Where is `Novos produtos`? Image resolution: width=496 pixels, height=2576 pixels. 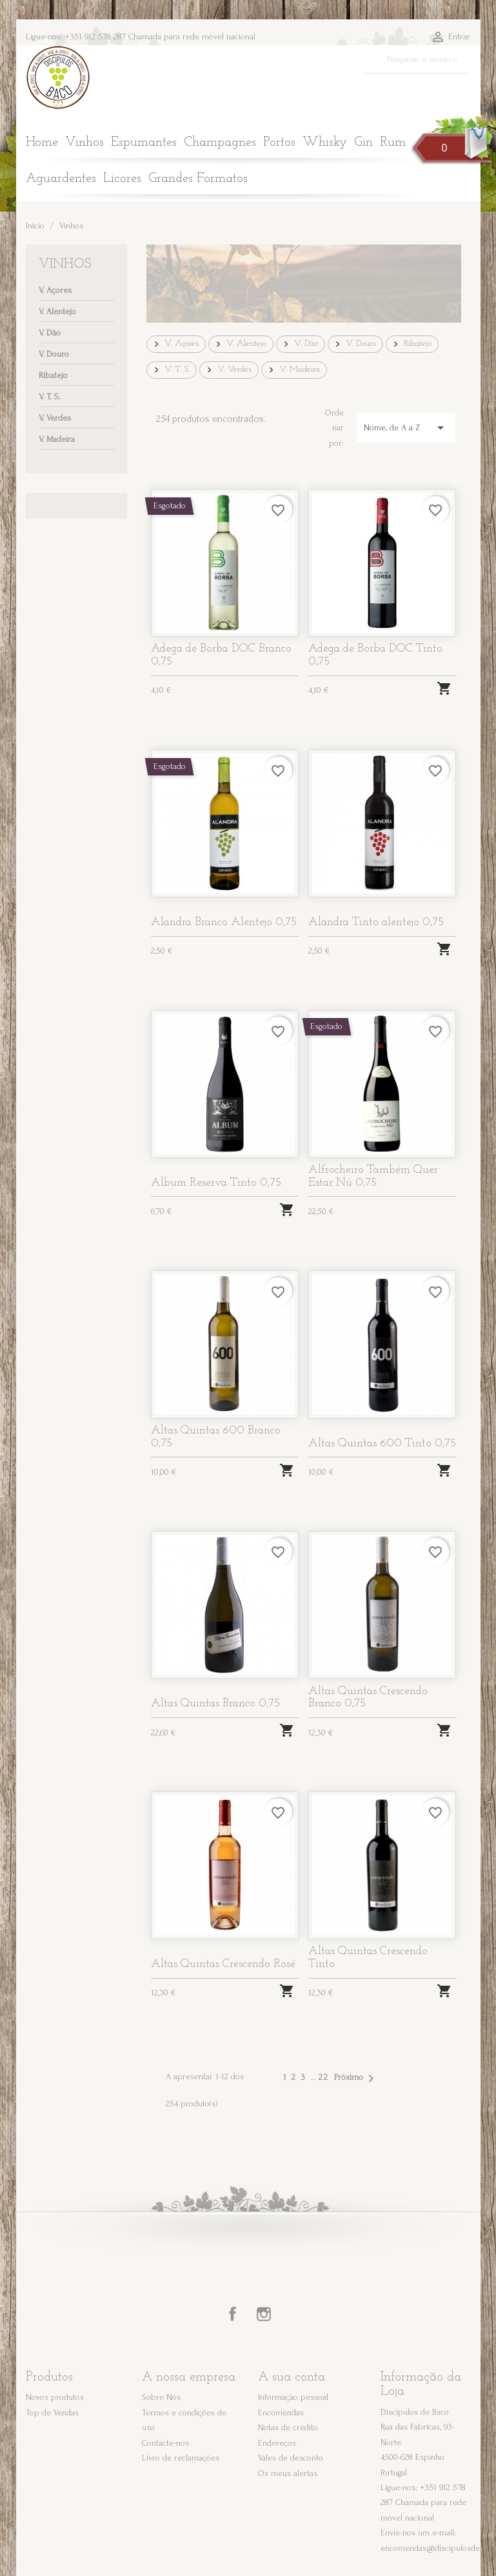 Novos produtos is located at coordinates (55, 2397).